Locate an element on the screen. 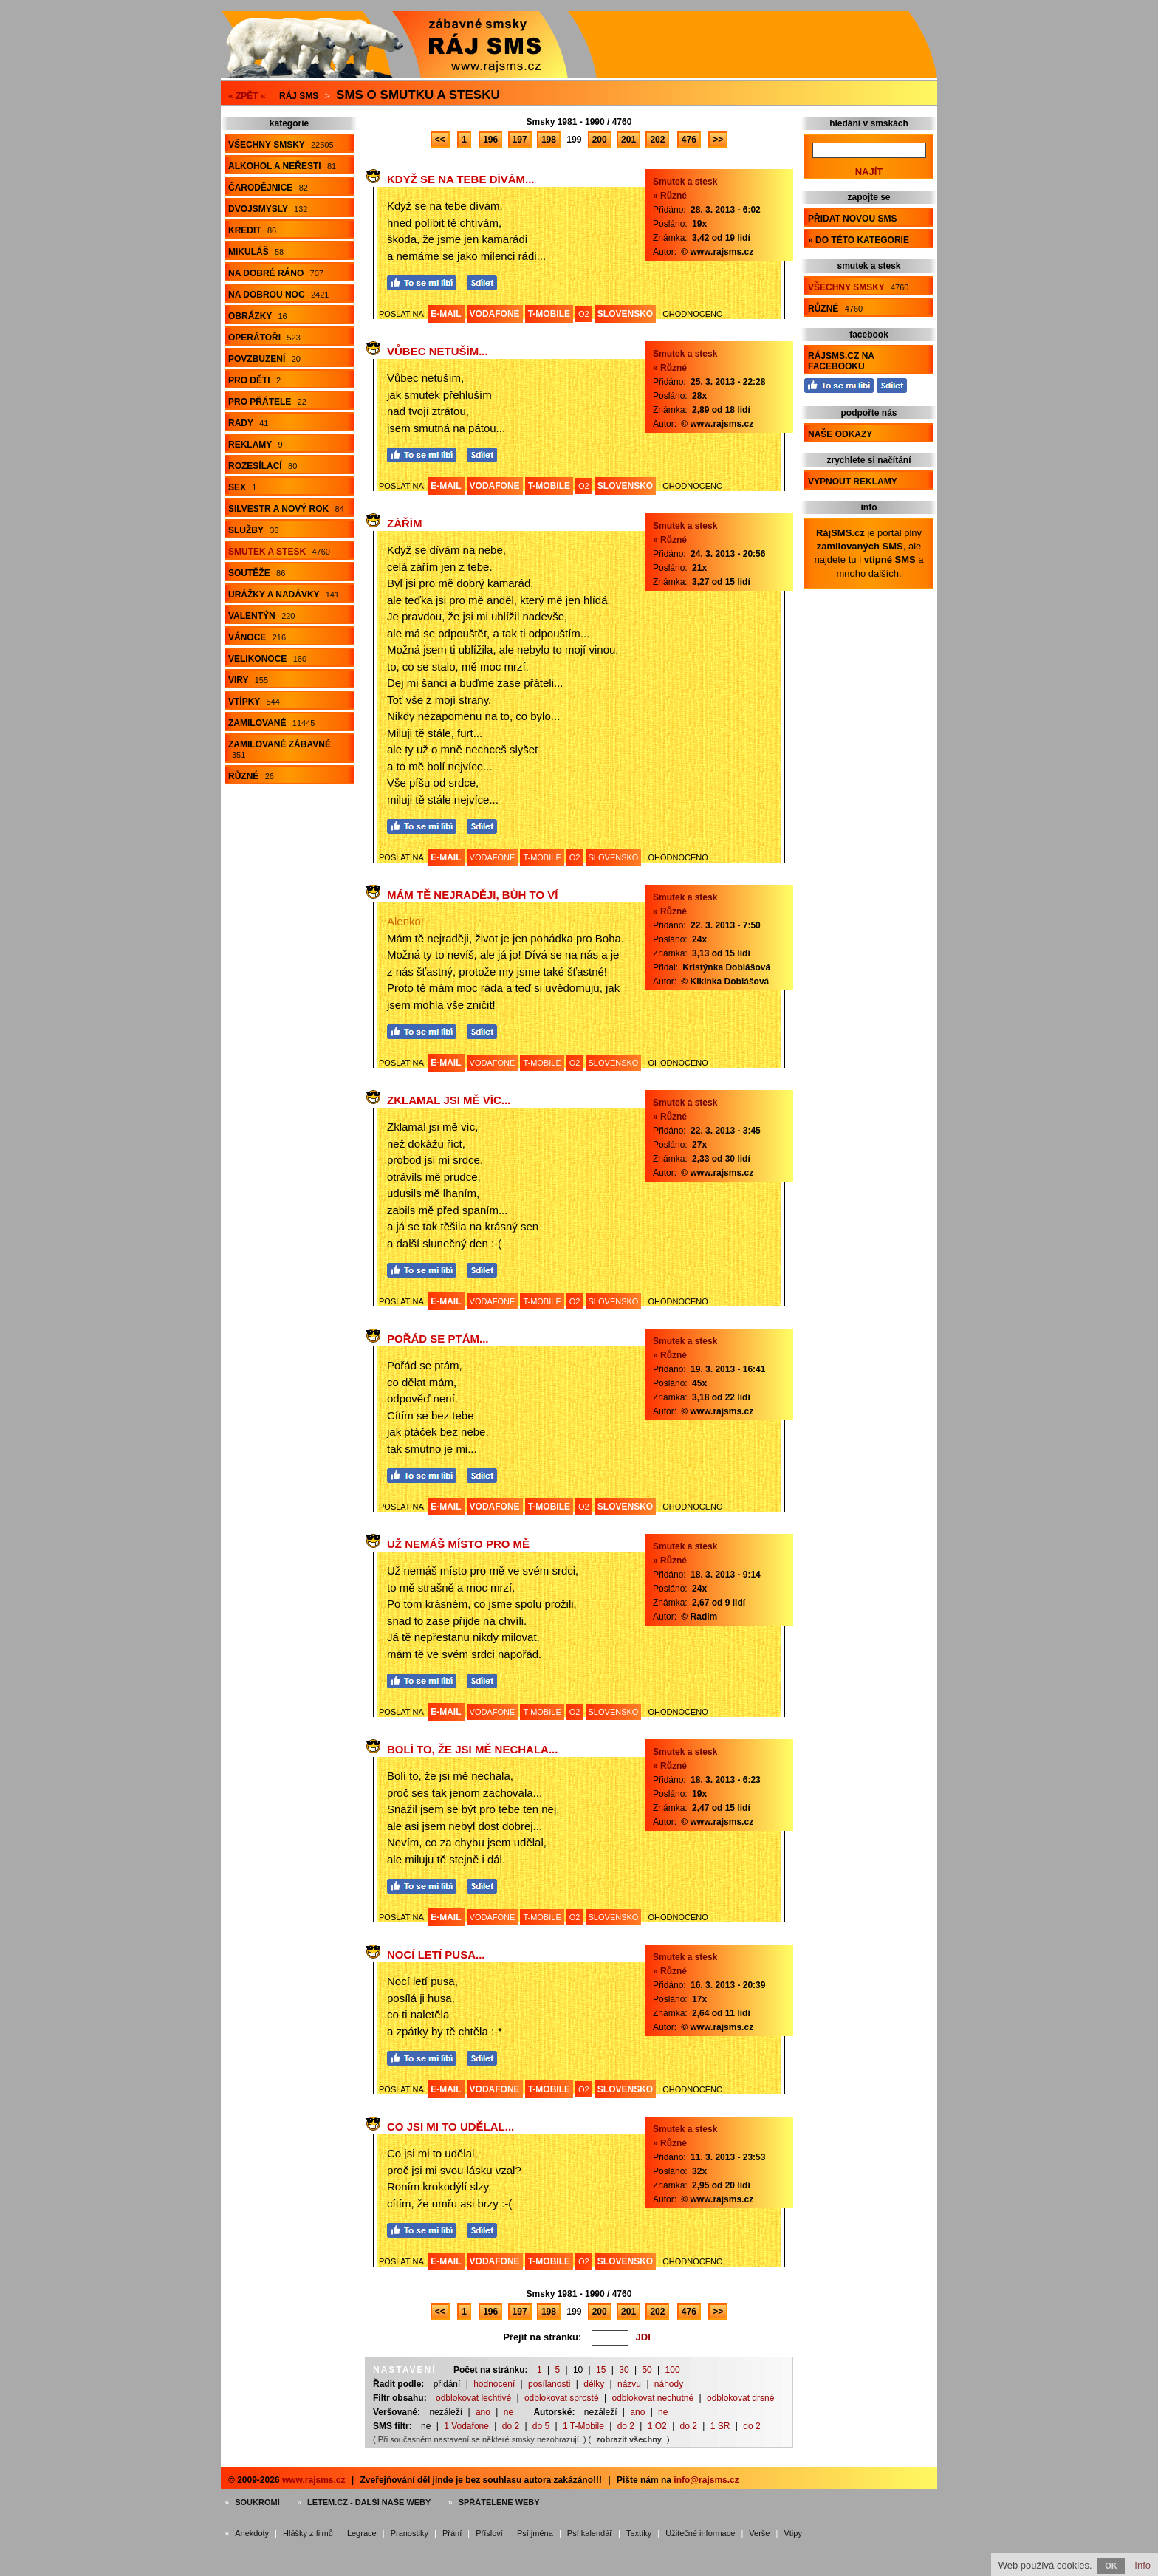  Soukromí is located at coordinates (257, 2502).